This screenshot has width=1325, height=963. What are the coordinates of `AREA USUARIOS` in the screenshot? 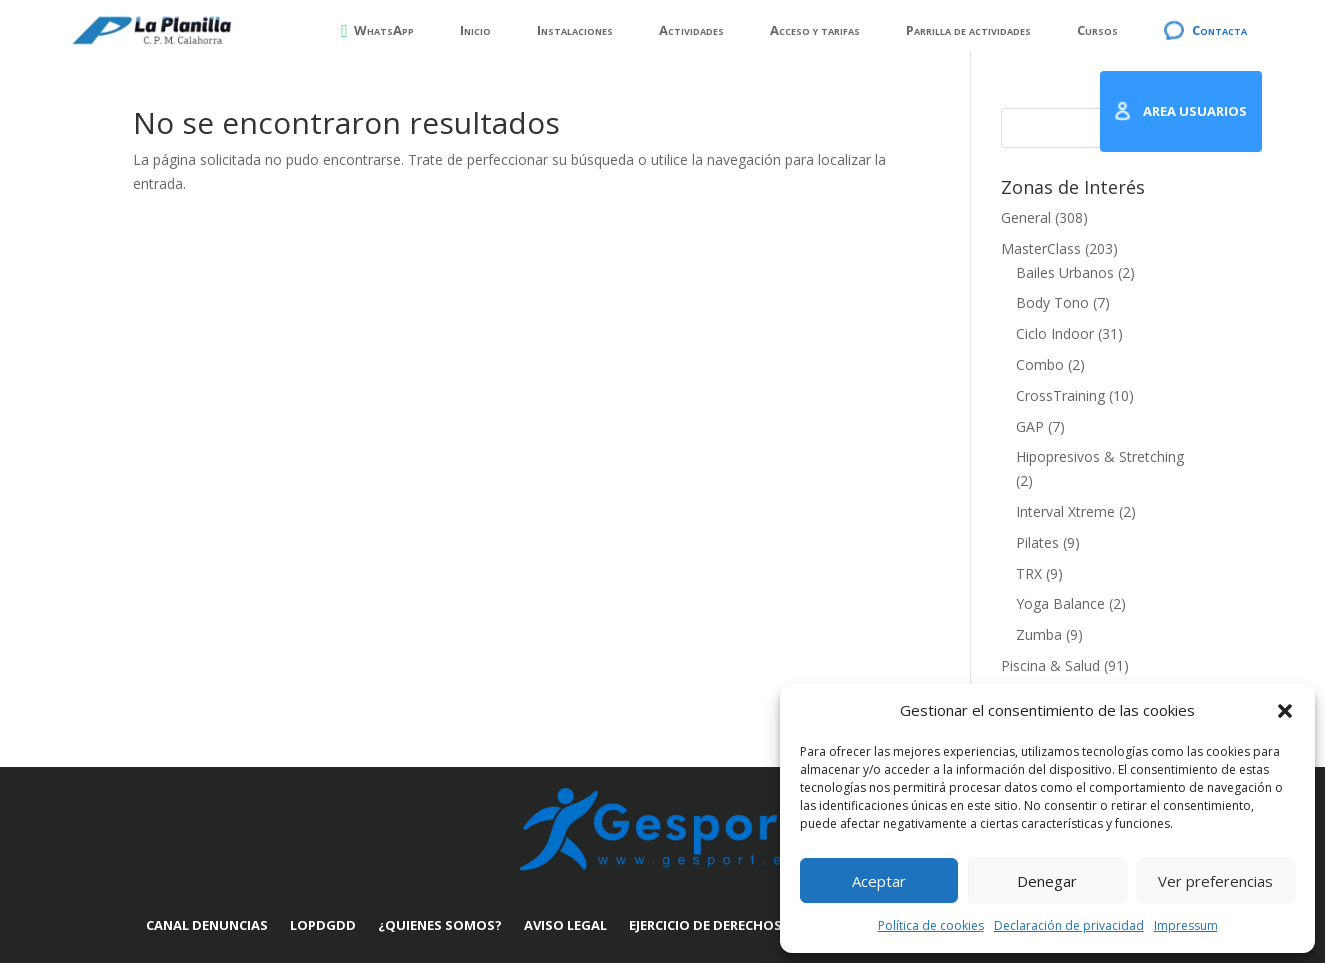 It's located at (1195, 111).